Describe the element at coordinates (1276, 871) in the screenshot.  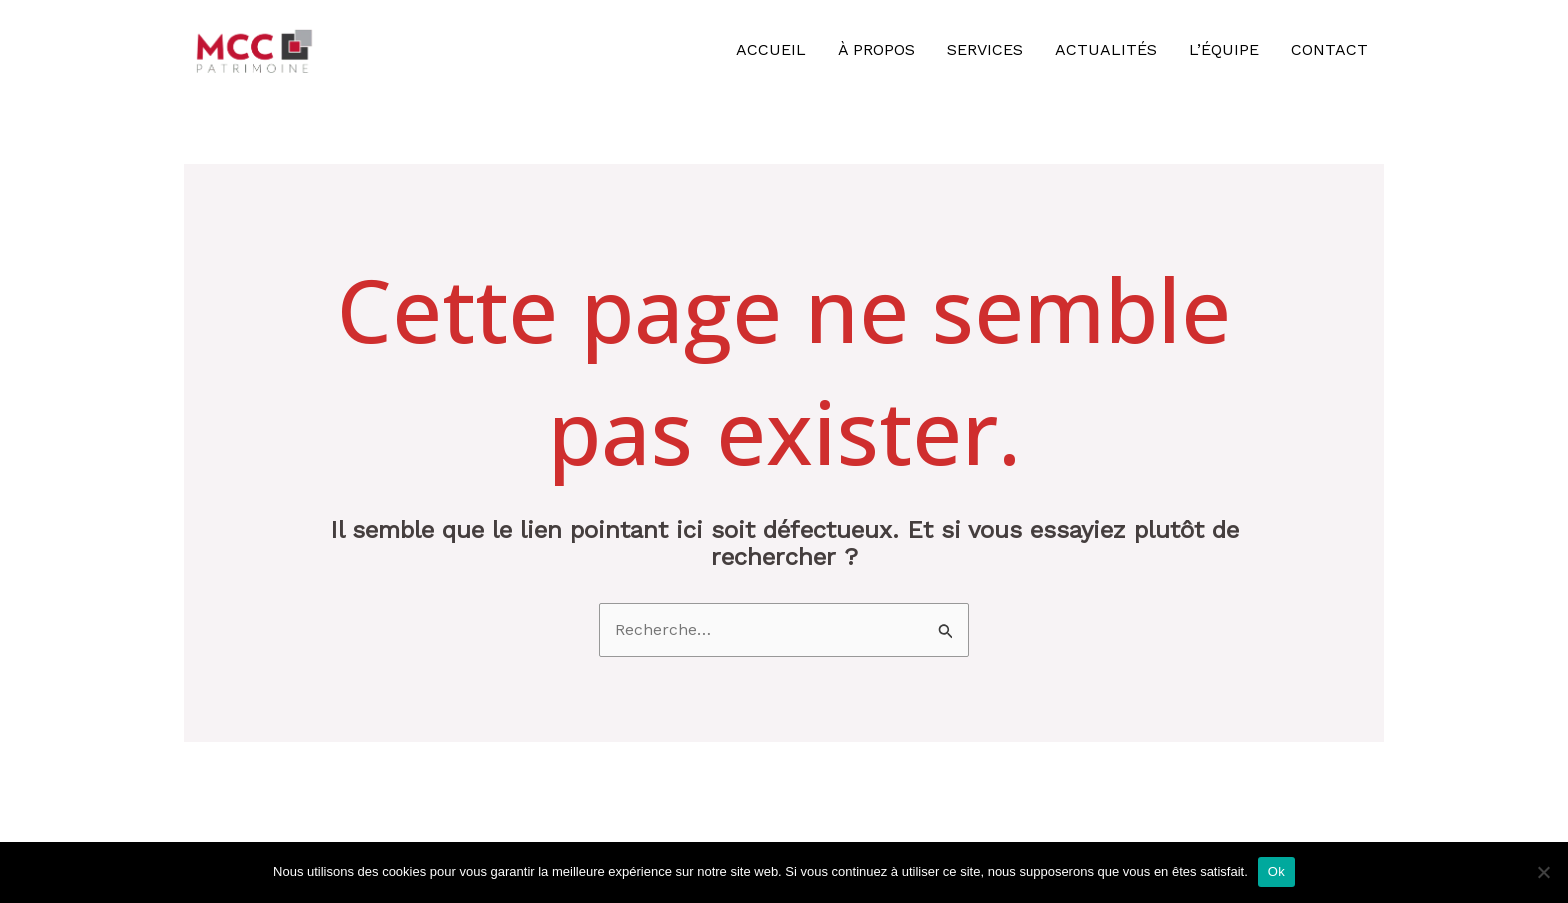
I see `Ok` at that location.